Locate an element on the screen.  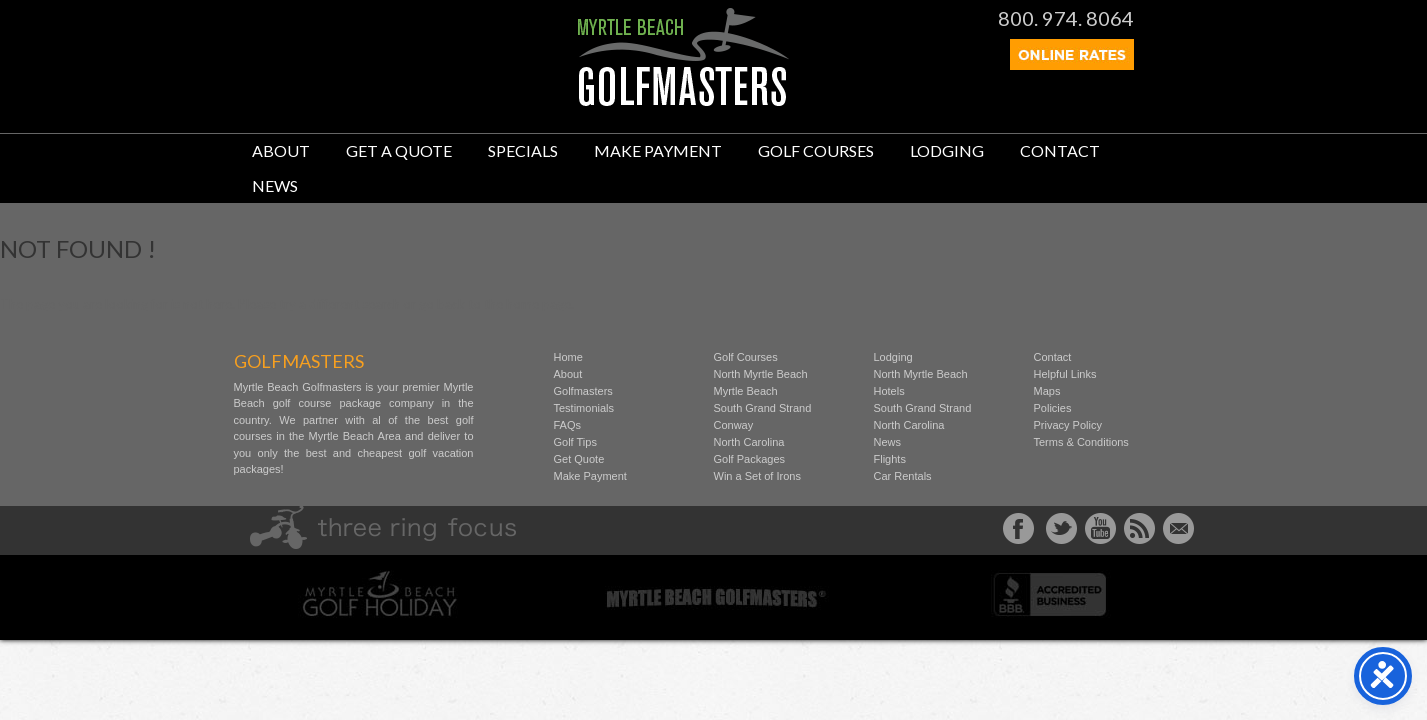
Win a Set of Irons is located at coordinates (757, 476).